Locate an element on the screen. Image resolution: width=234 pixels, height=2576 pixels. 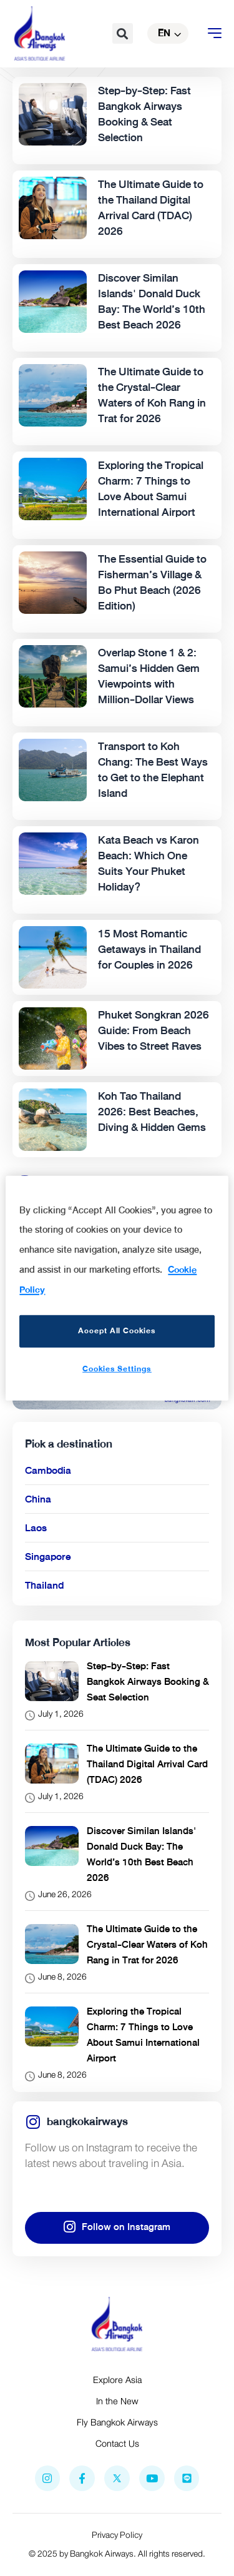
Step-by-Step: Fast Bangkok Airways Booking & Seat Selection is located at coordinates (148, 1681).